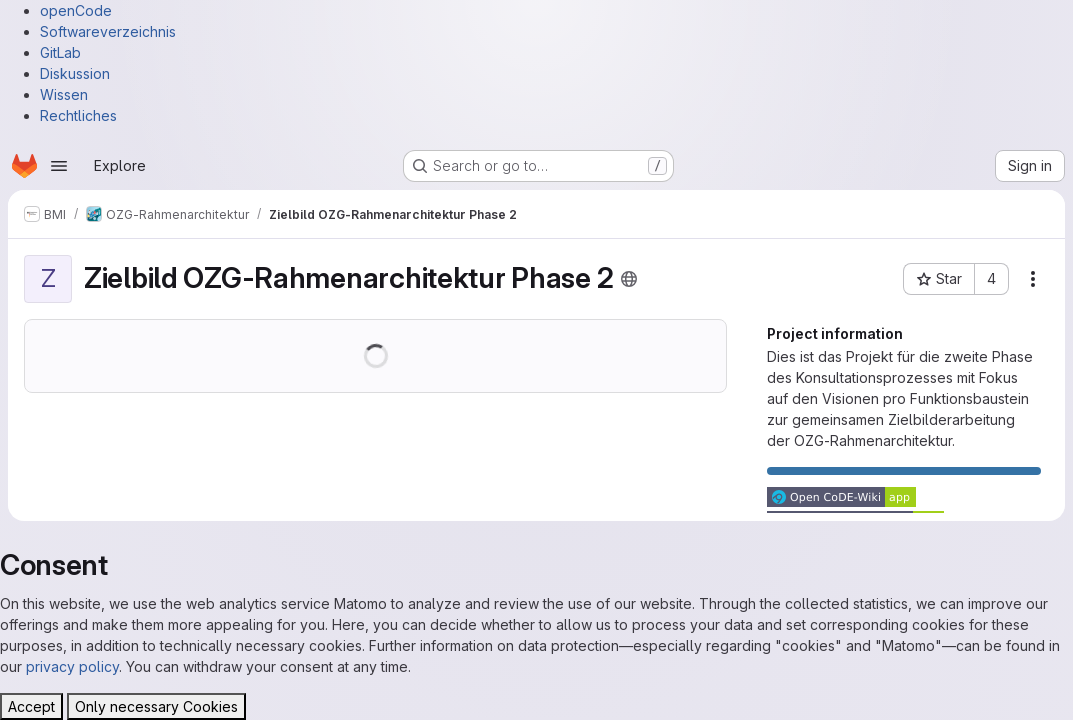 The height and width of the screenshot is (720, 1073). What do you see at coordinates (156, 706) in the screenshot?
I see `Only necessary Cookies` at bounding box center [156, 706].